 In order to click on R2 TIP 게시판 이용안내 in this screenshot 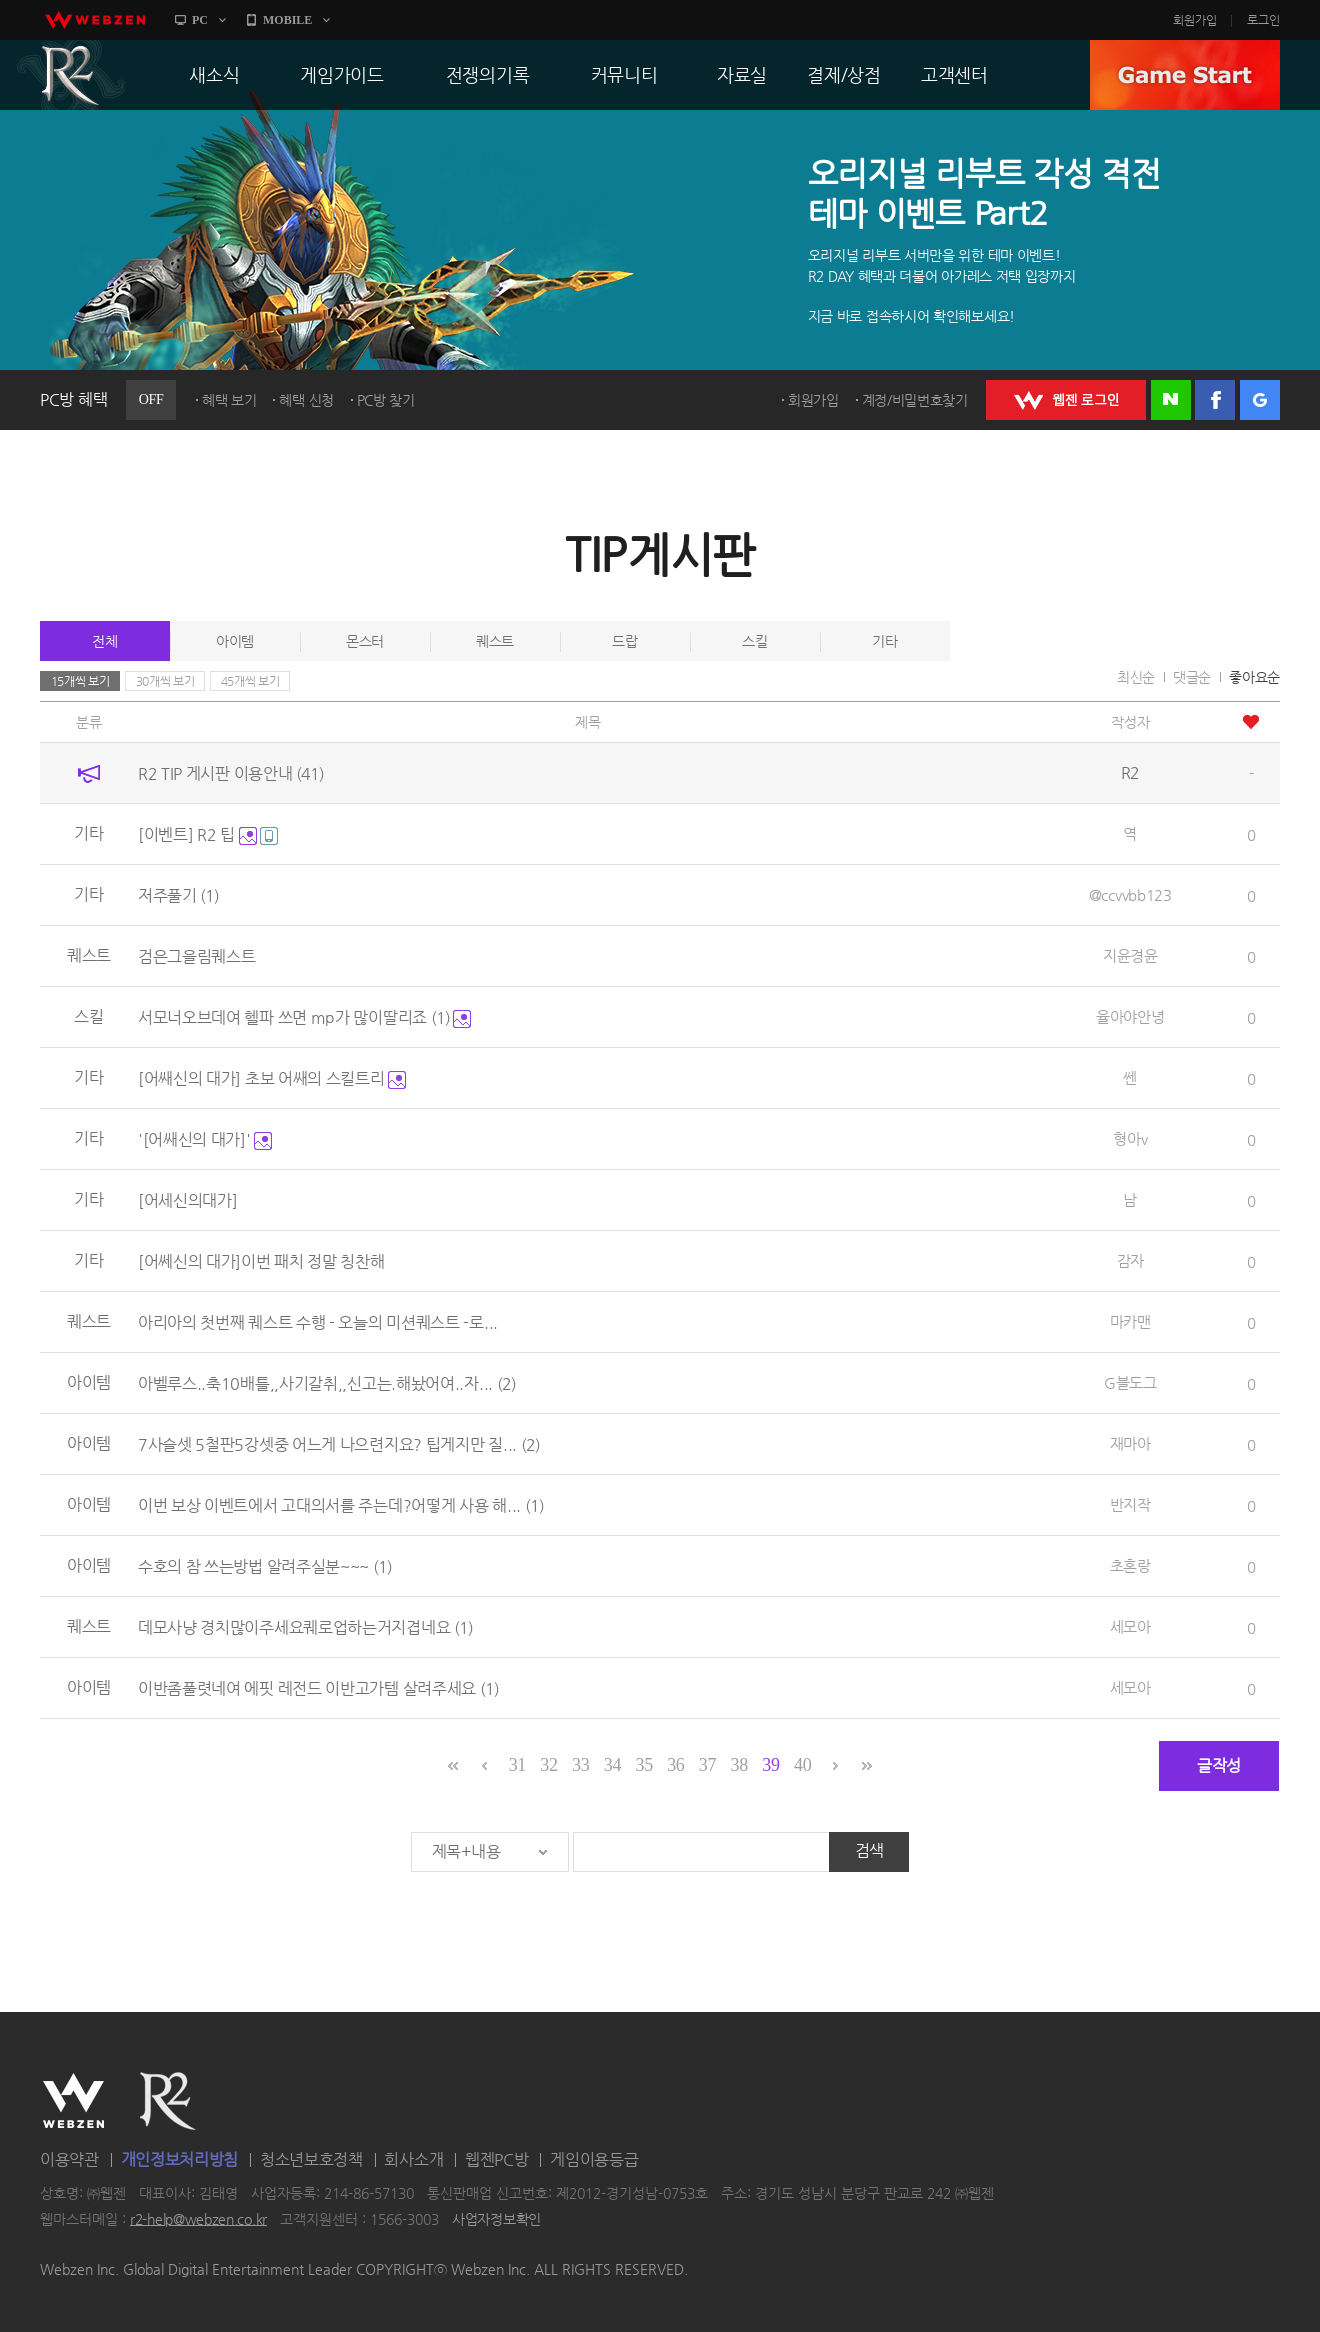, I will do `click(231, 773)`.